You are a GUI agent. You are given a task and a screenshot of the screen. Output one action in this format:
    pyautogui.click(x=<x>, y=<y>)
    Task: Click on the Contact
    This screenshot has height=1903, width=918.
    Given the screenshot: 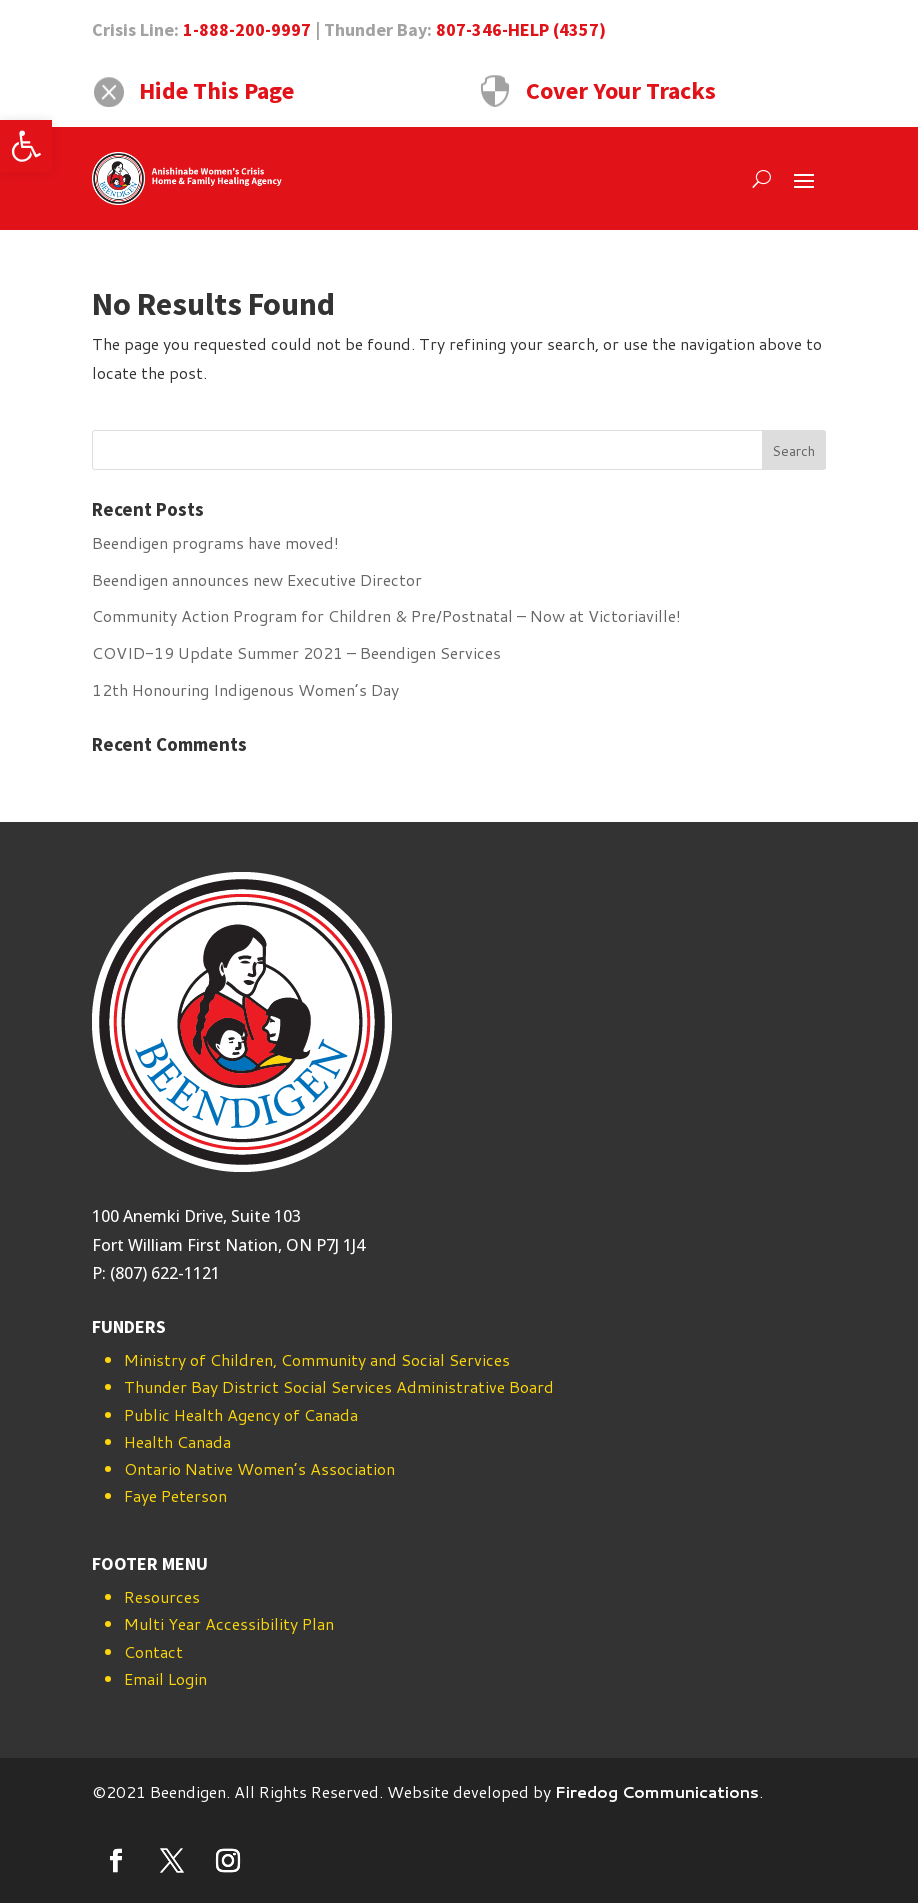 What is the action you would take?
    pyautogui.click(x=153, y=1651)
    